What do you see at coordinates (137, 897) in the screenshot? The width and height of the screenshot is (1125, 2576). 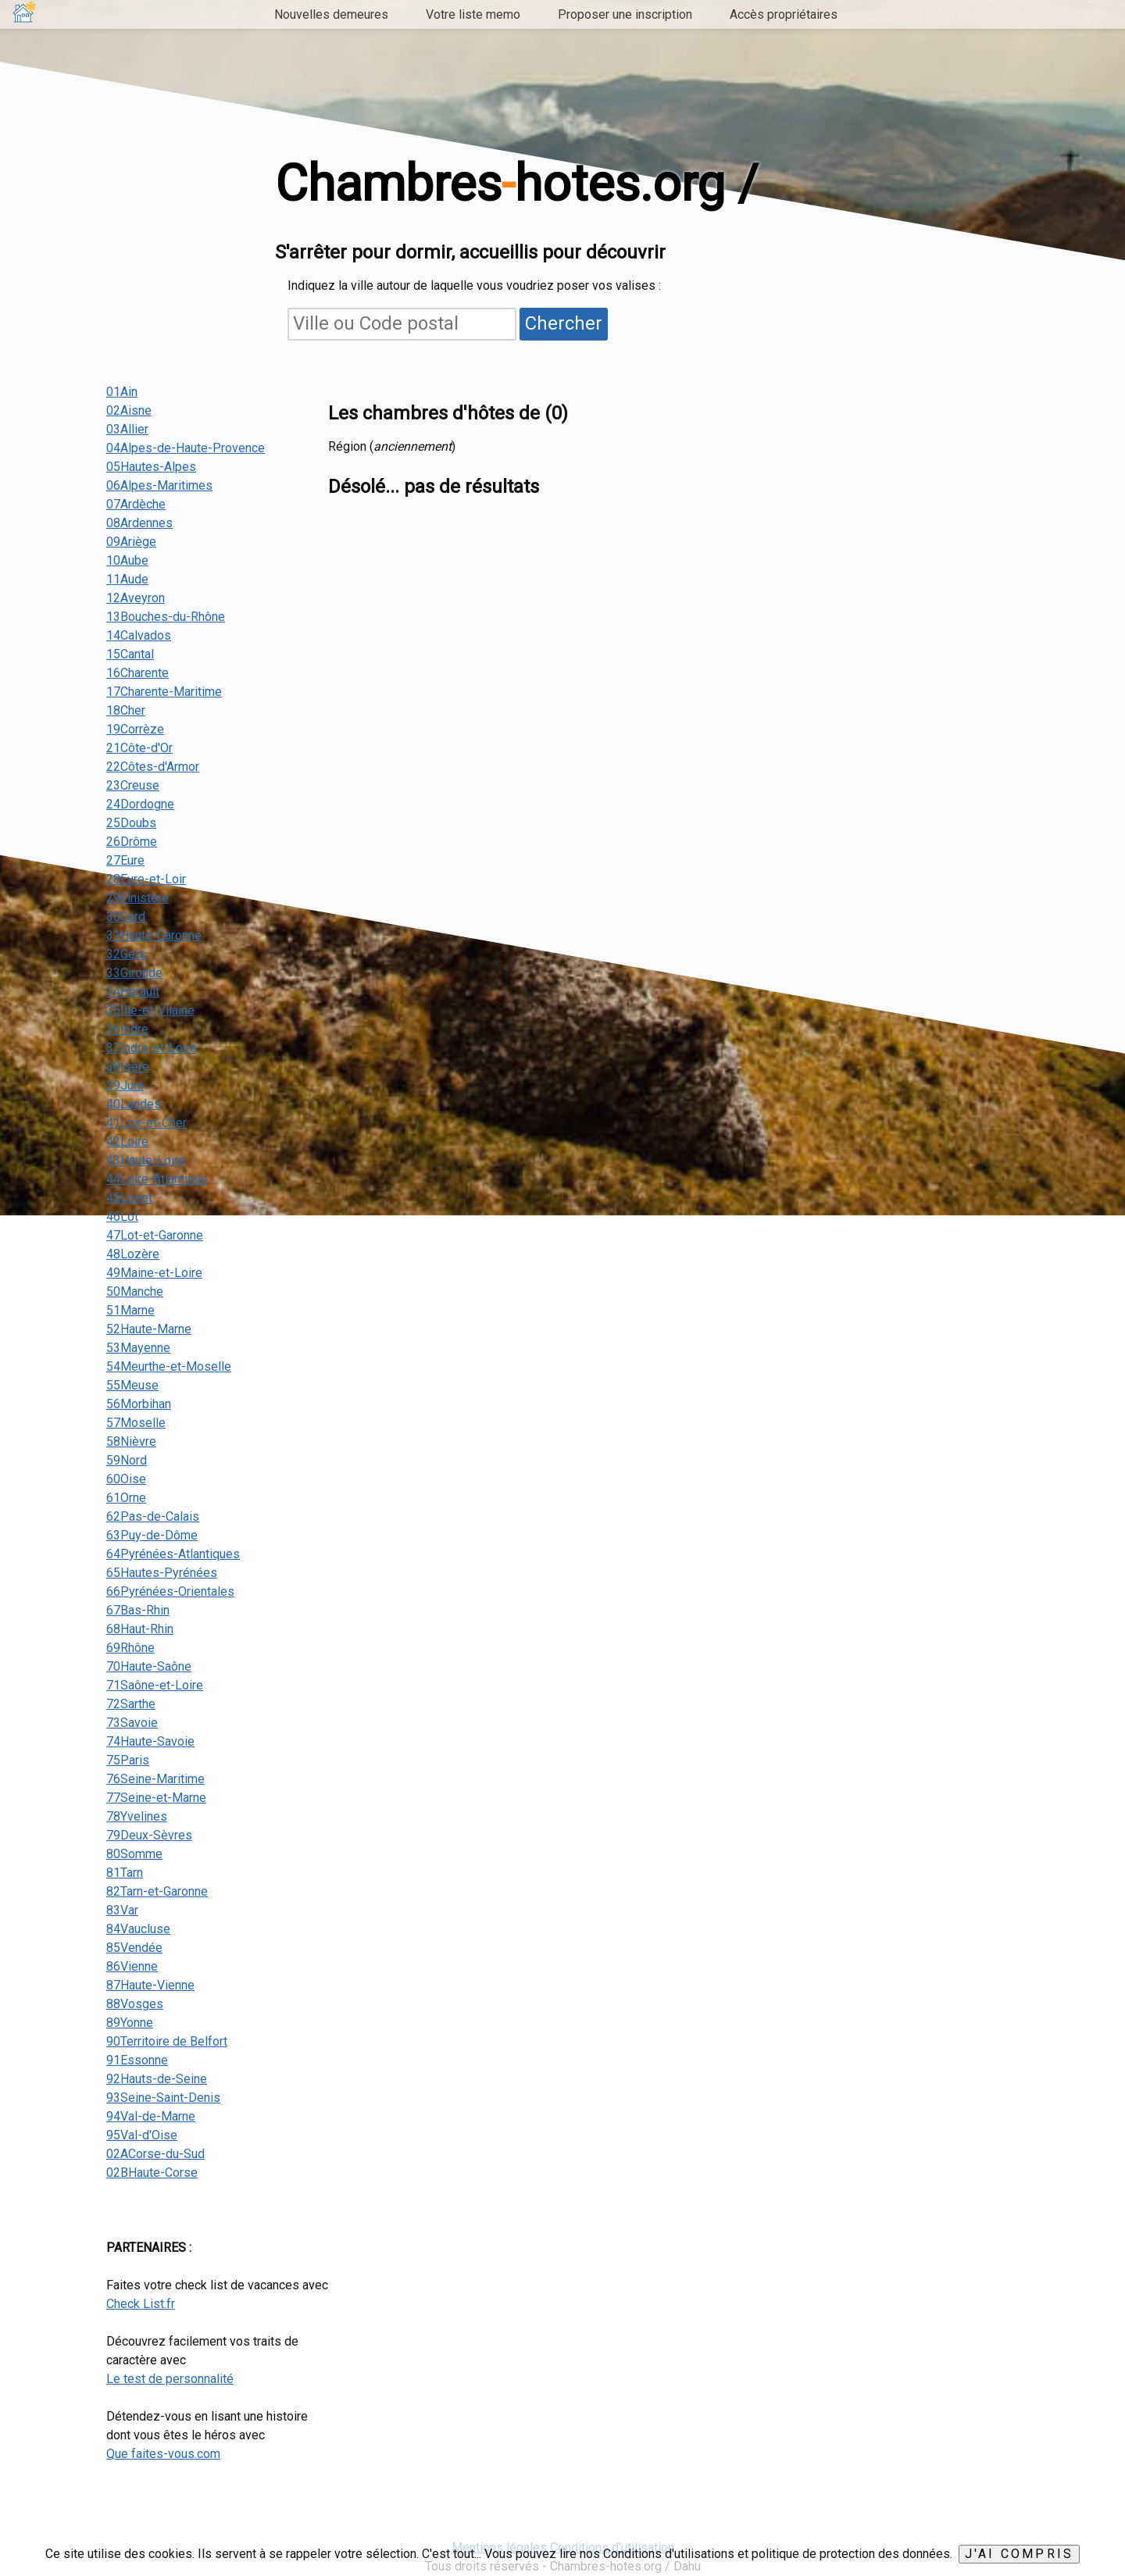 I see `29Finistère` at bounding box center [137, 897].